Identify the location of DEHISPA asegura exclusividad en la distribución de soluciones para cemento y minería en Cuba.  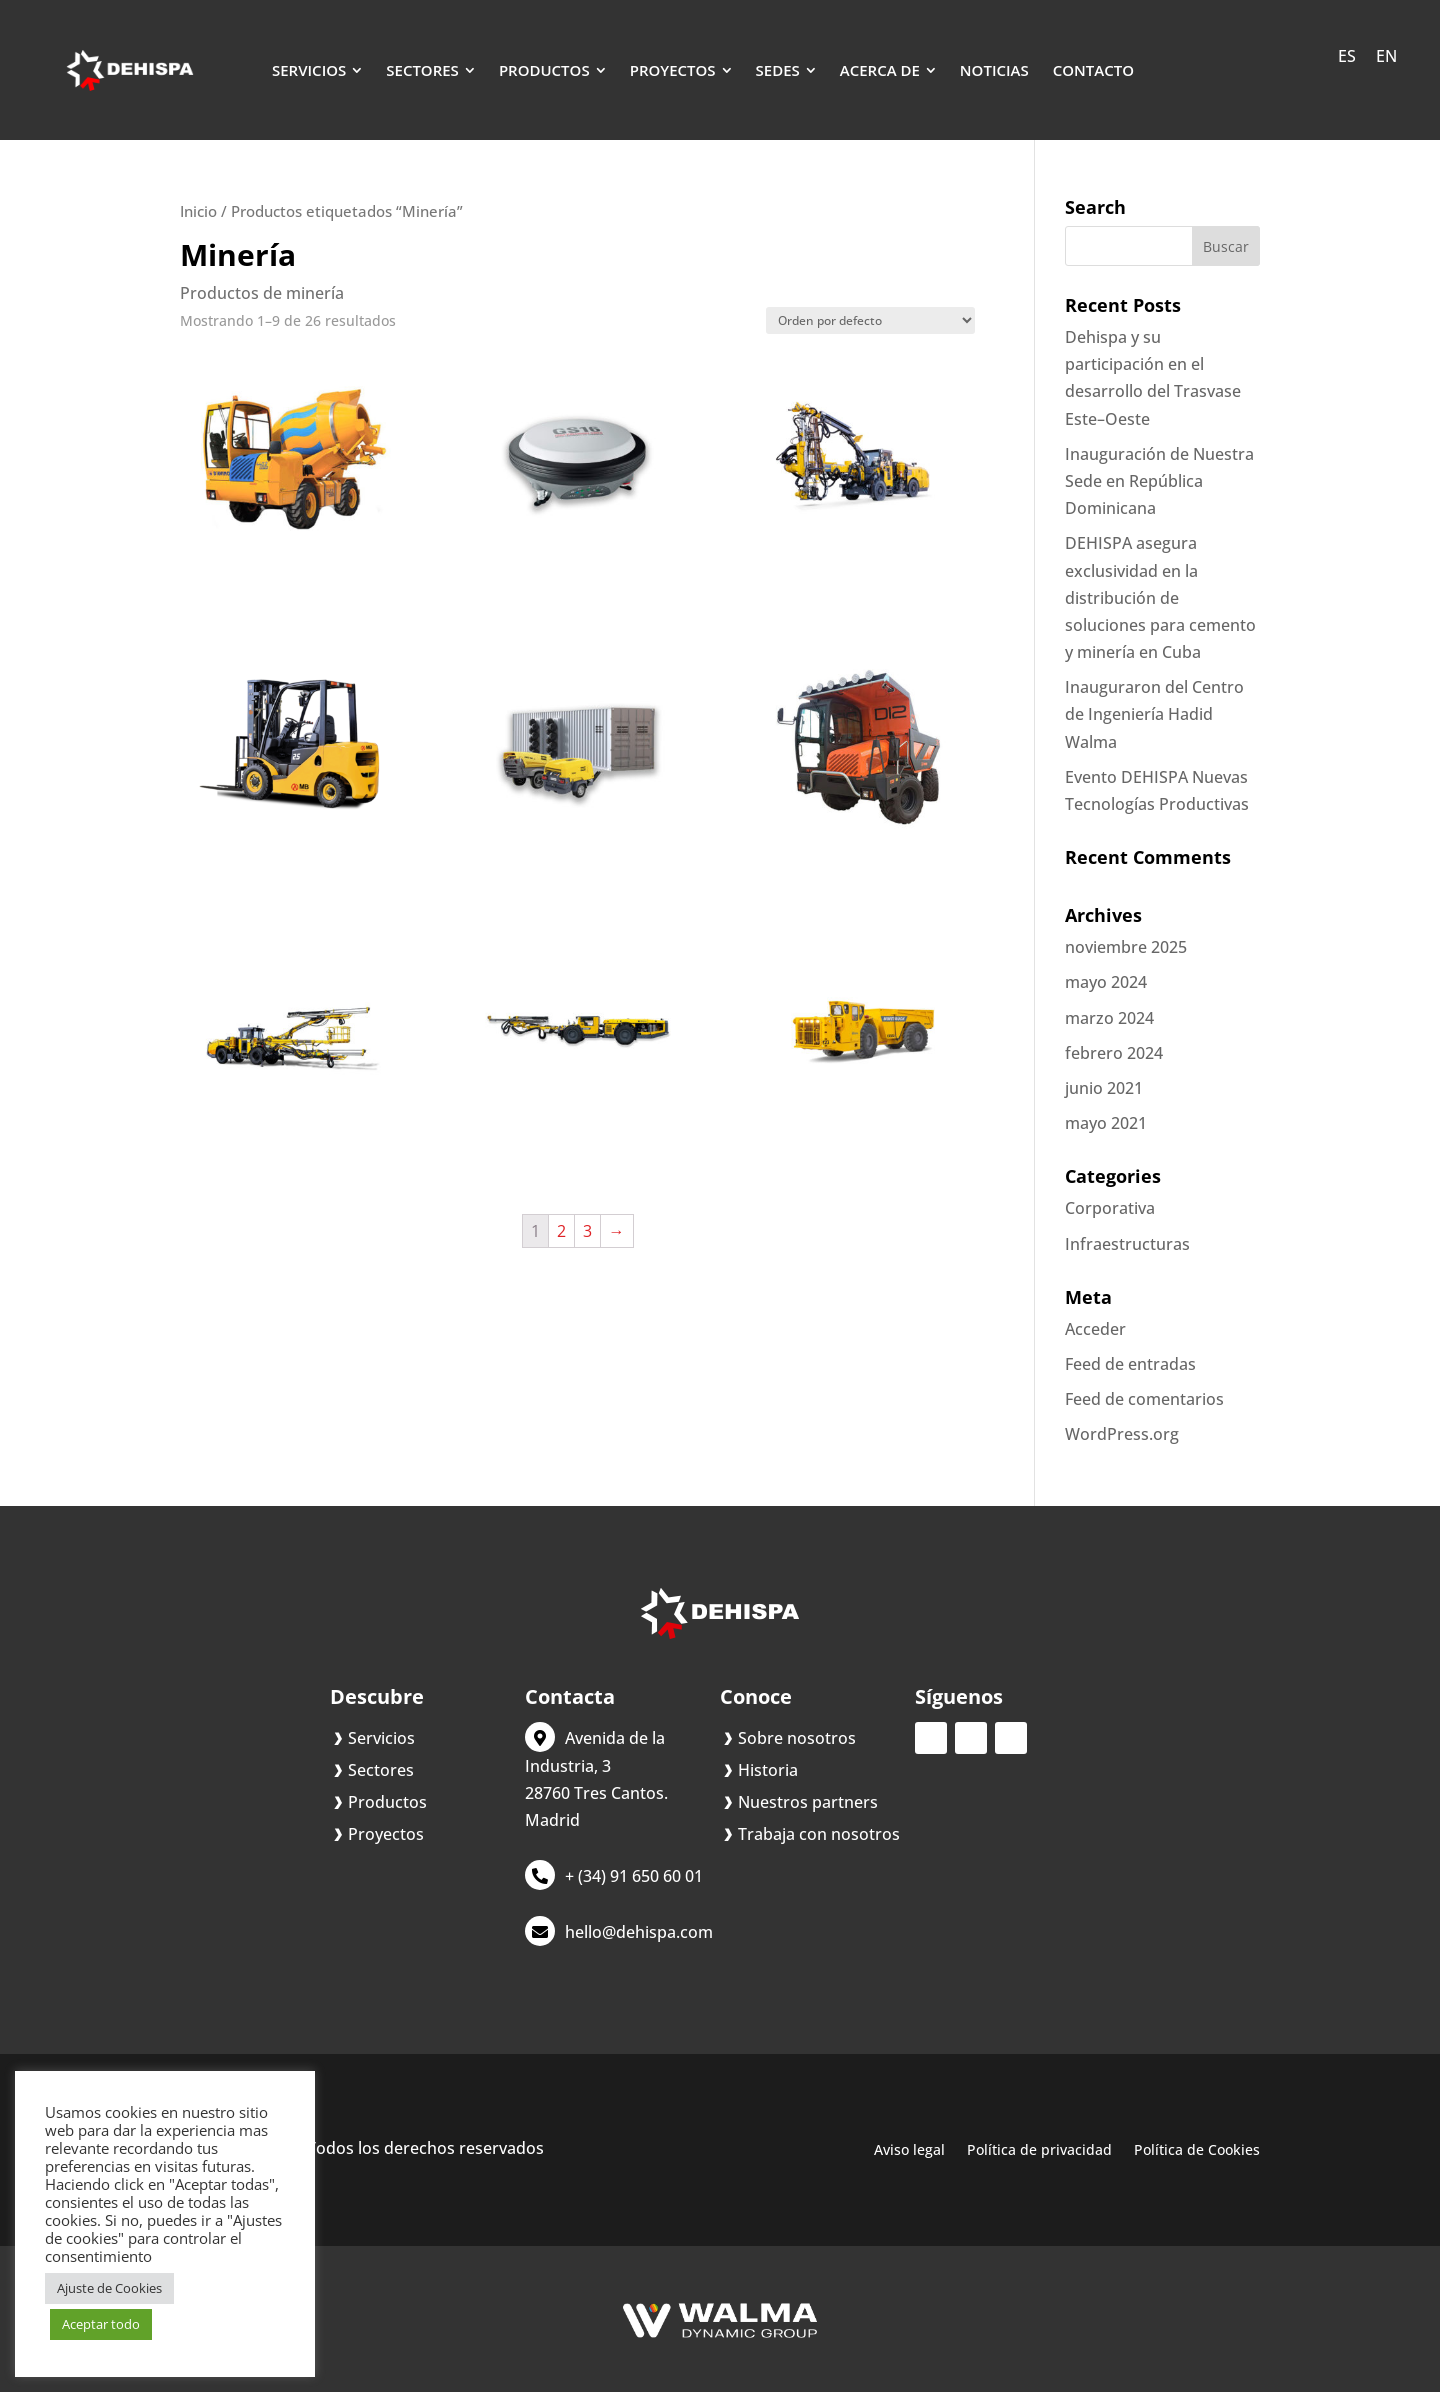
(1160, 597).